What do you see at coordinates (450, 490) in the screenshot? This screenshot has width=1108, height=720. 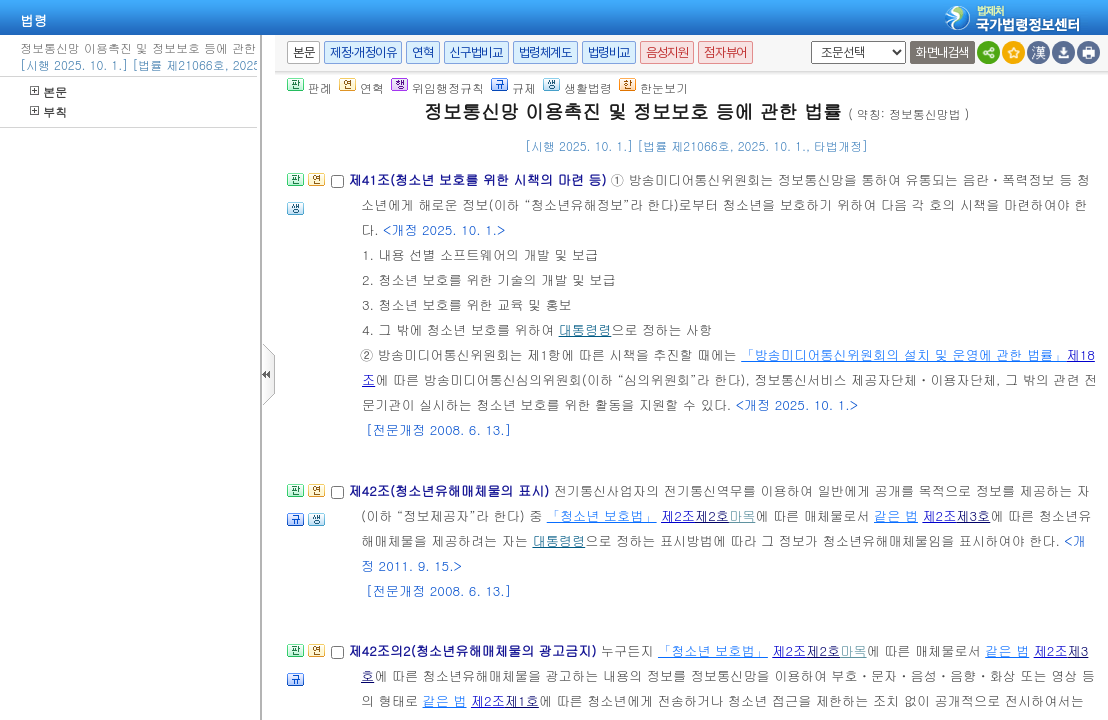 I see `제42조(청소년유해매체물의 표시)` at bounding box center [450, 490].